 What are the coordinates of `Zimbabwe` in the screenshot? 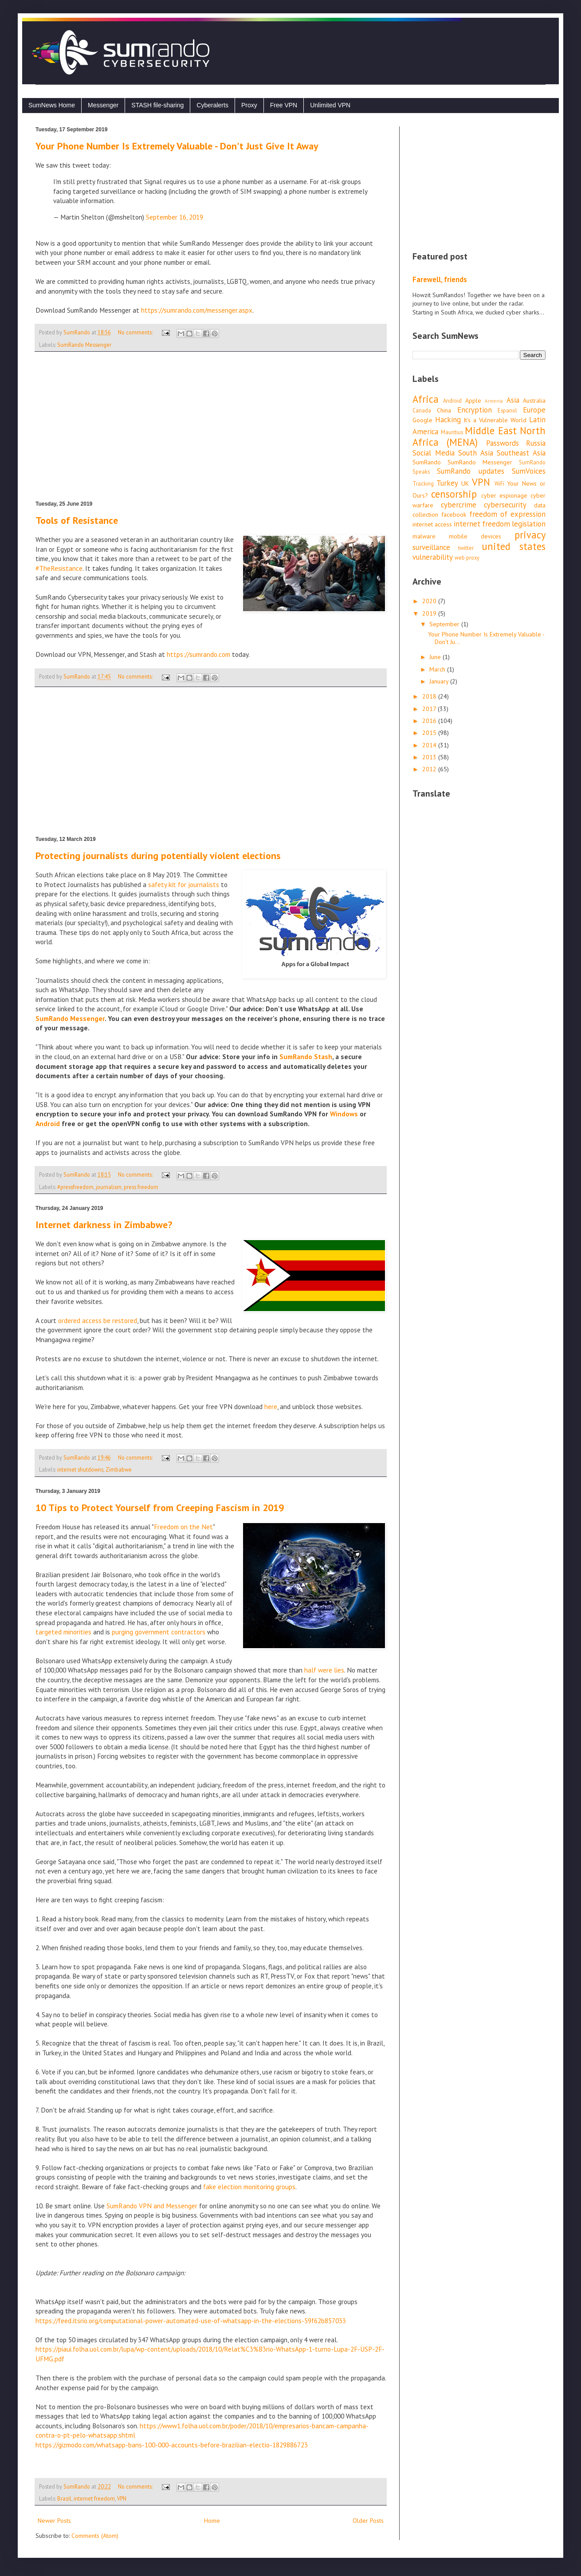 It's located at (119, 1469).